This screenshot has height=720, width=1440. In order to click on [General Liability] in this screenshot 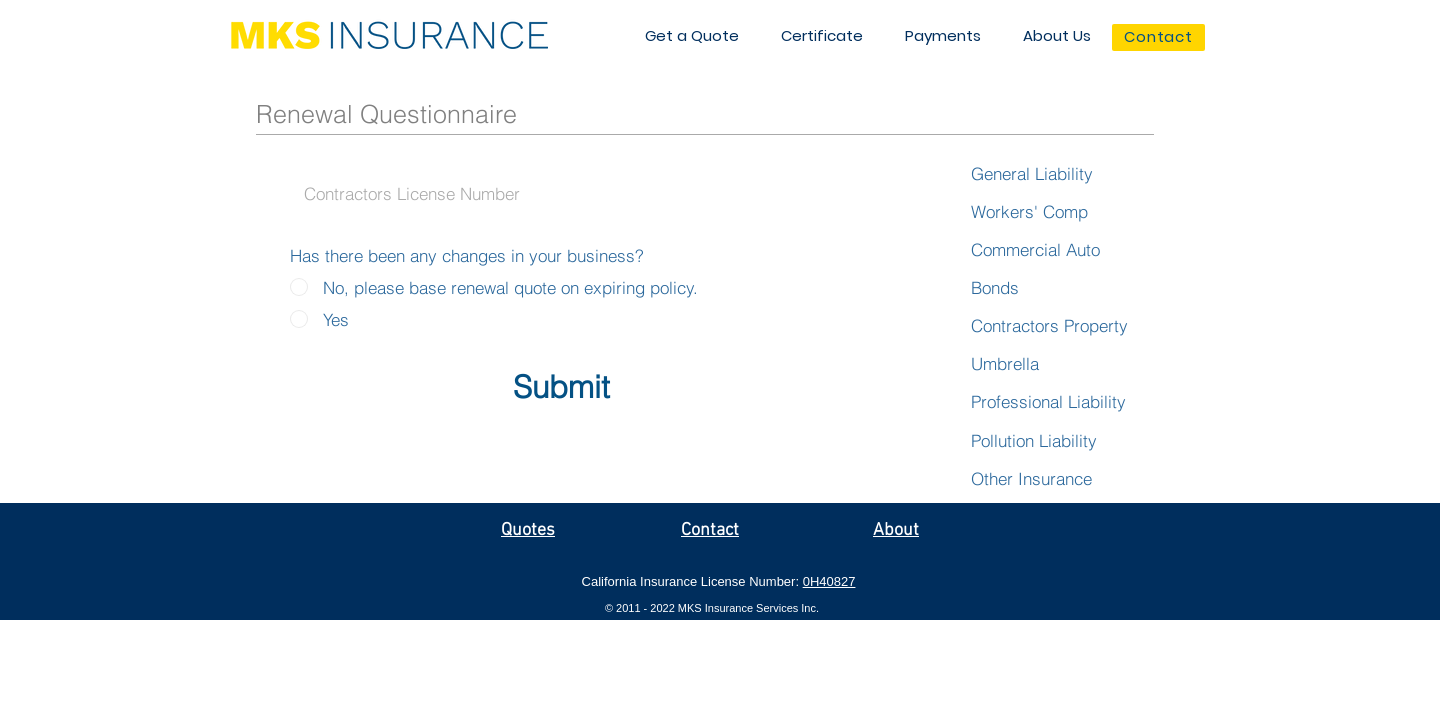, I will do `click(1035, 174)`.